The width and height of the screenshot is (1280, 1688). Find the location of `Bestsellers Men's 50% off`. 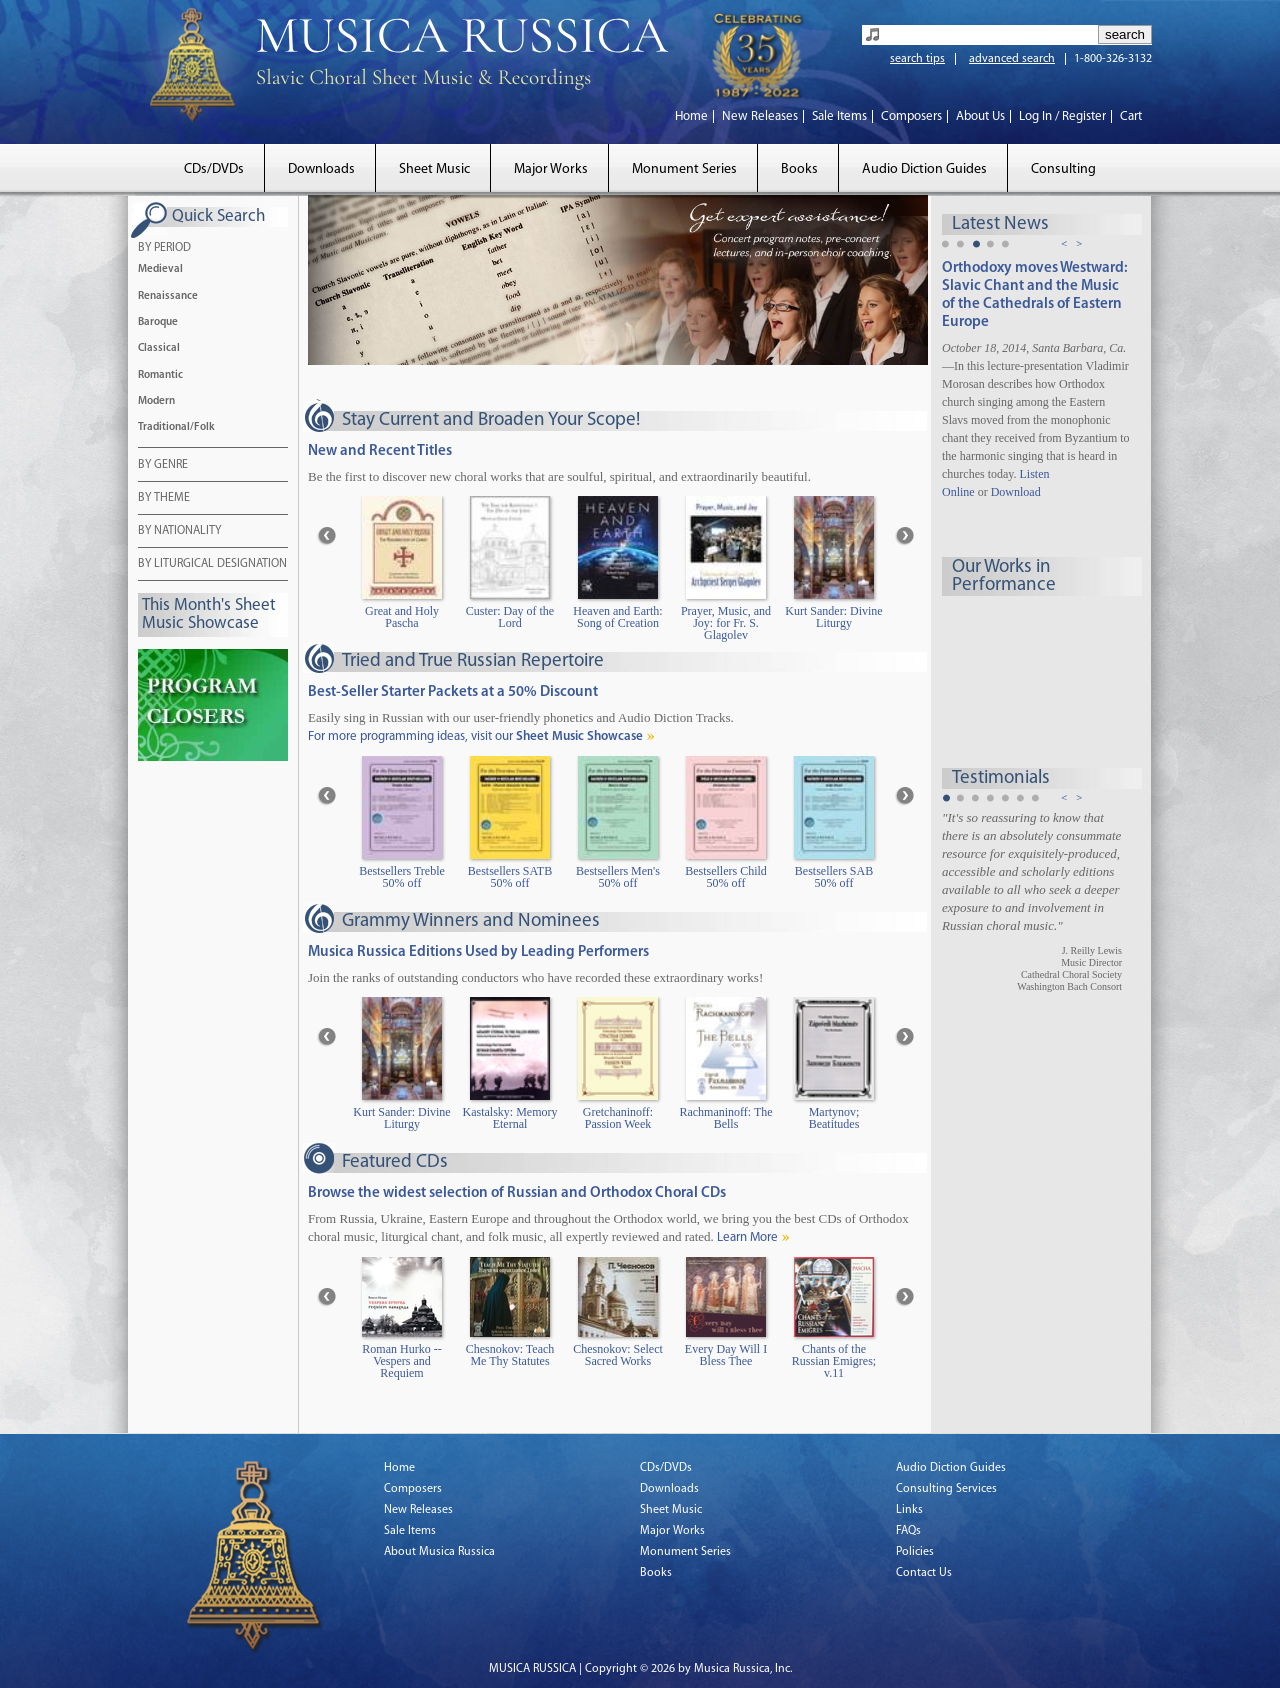

Bestsellers Men's 50% off is located at coordinates (618, 877).